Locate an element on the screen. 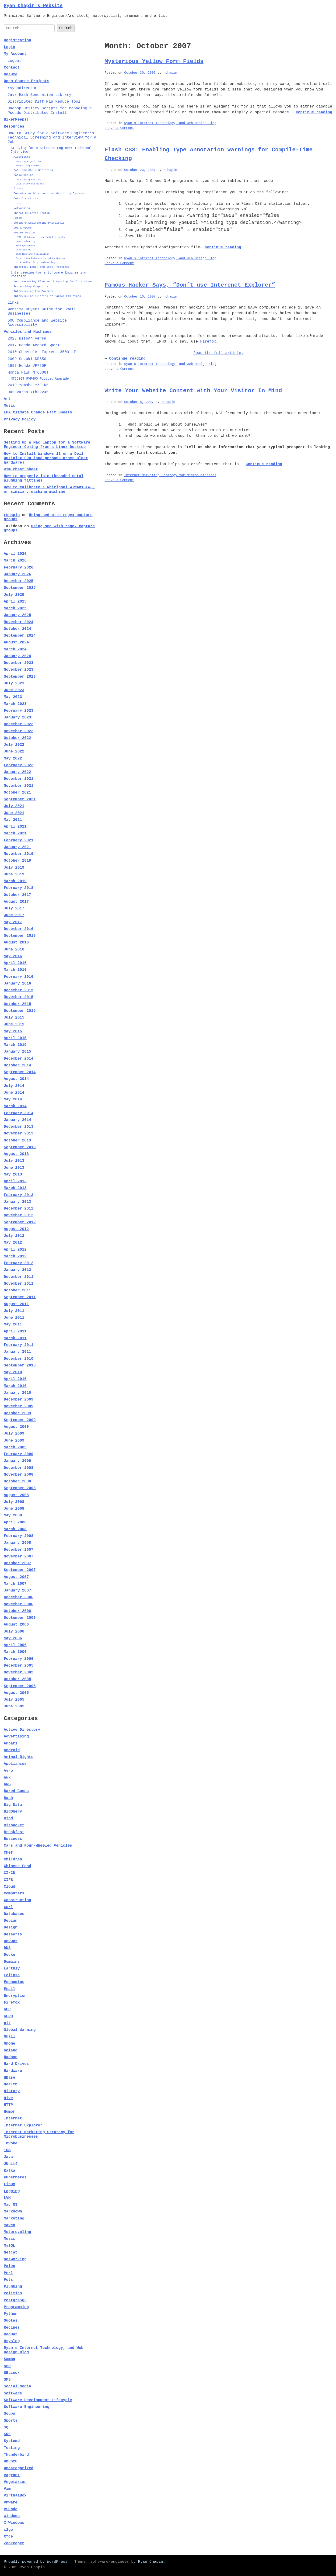  November 2022 is located at coordinates (18, 731).